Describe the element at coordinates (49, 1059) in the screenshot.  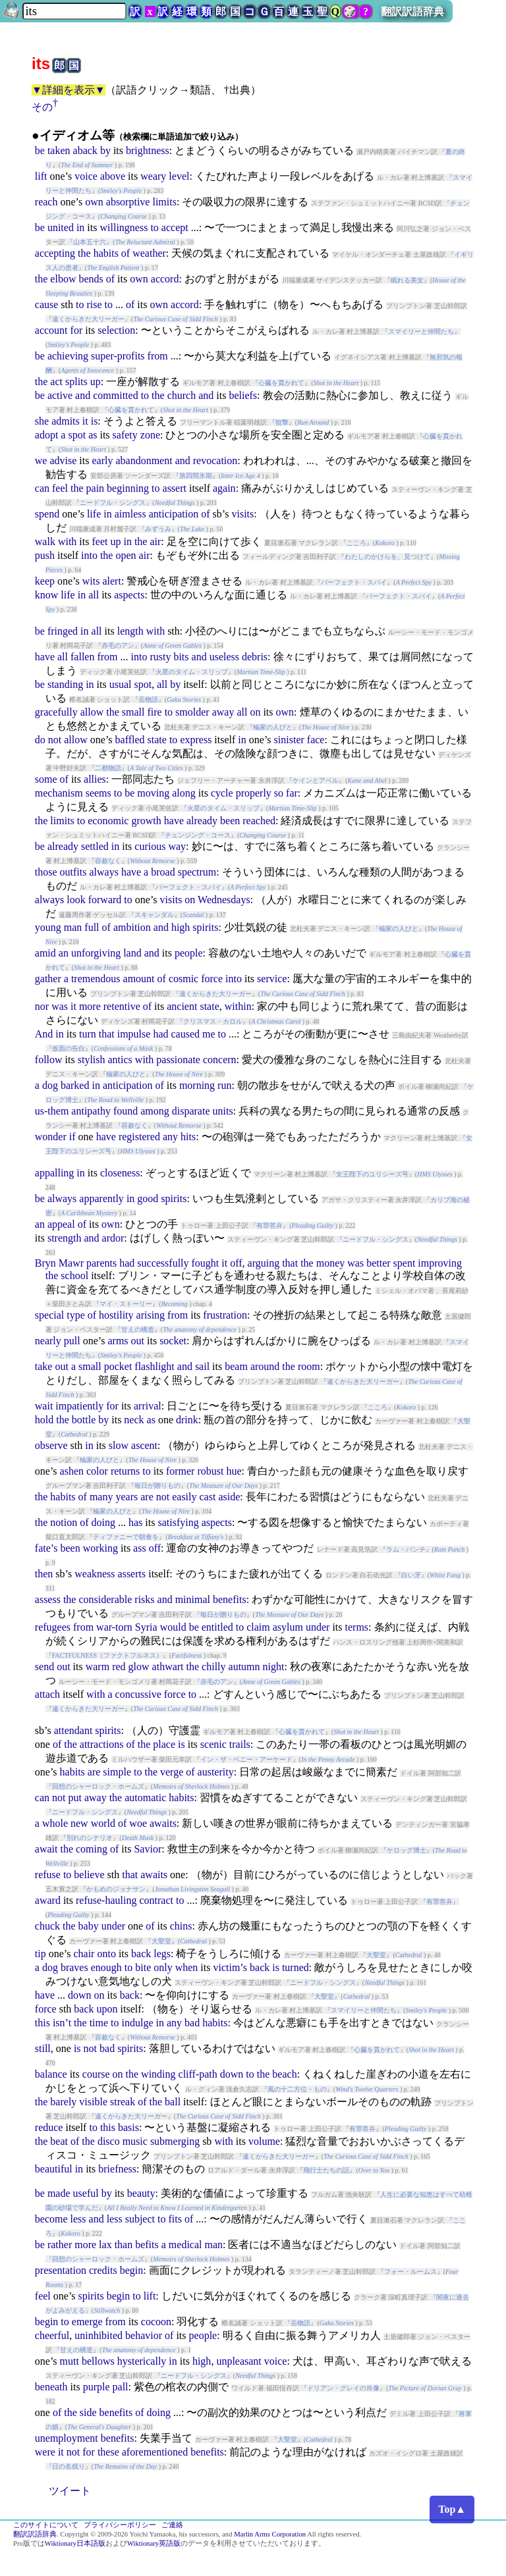
I see `follow` at that location.